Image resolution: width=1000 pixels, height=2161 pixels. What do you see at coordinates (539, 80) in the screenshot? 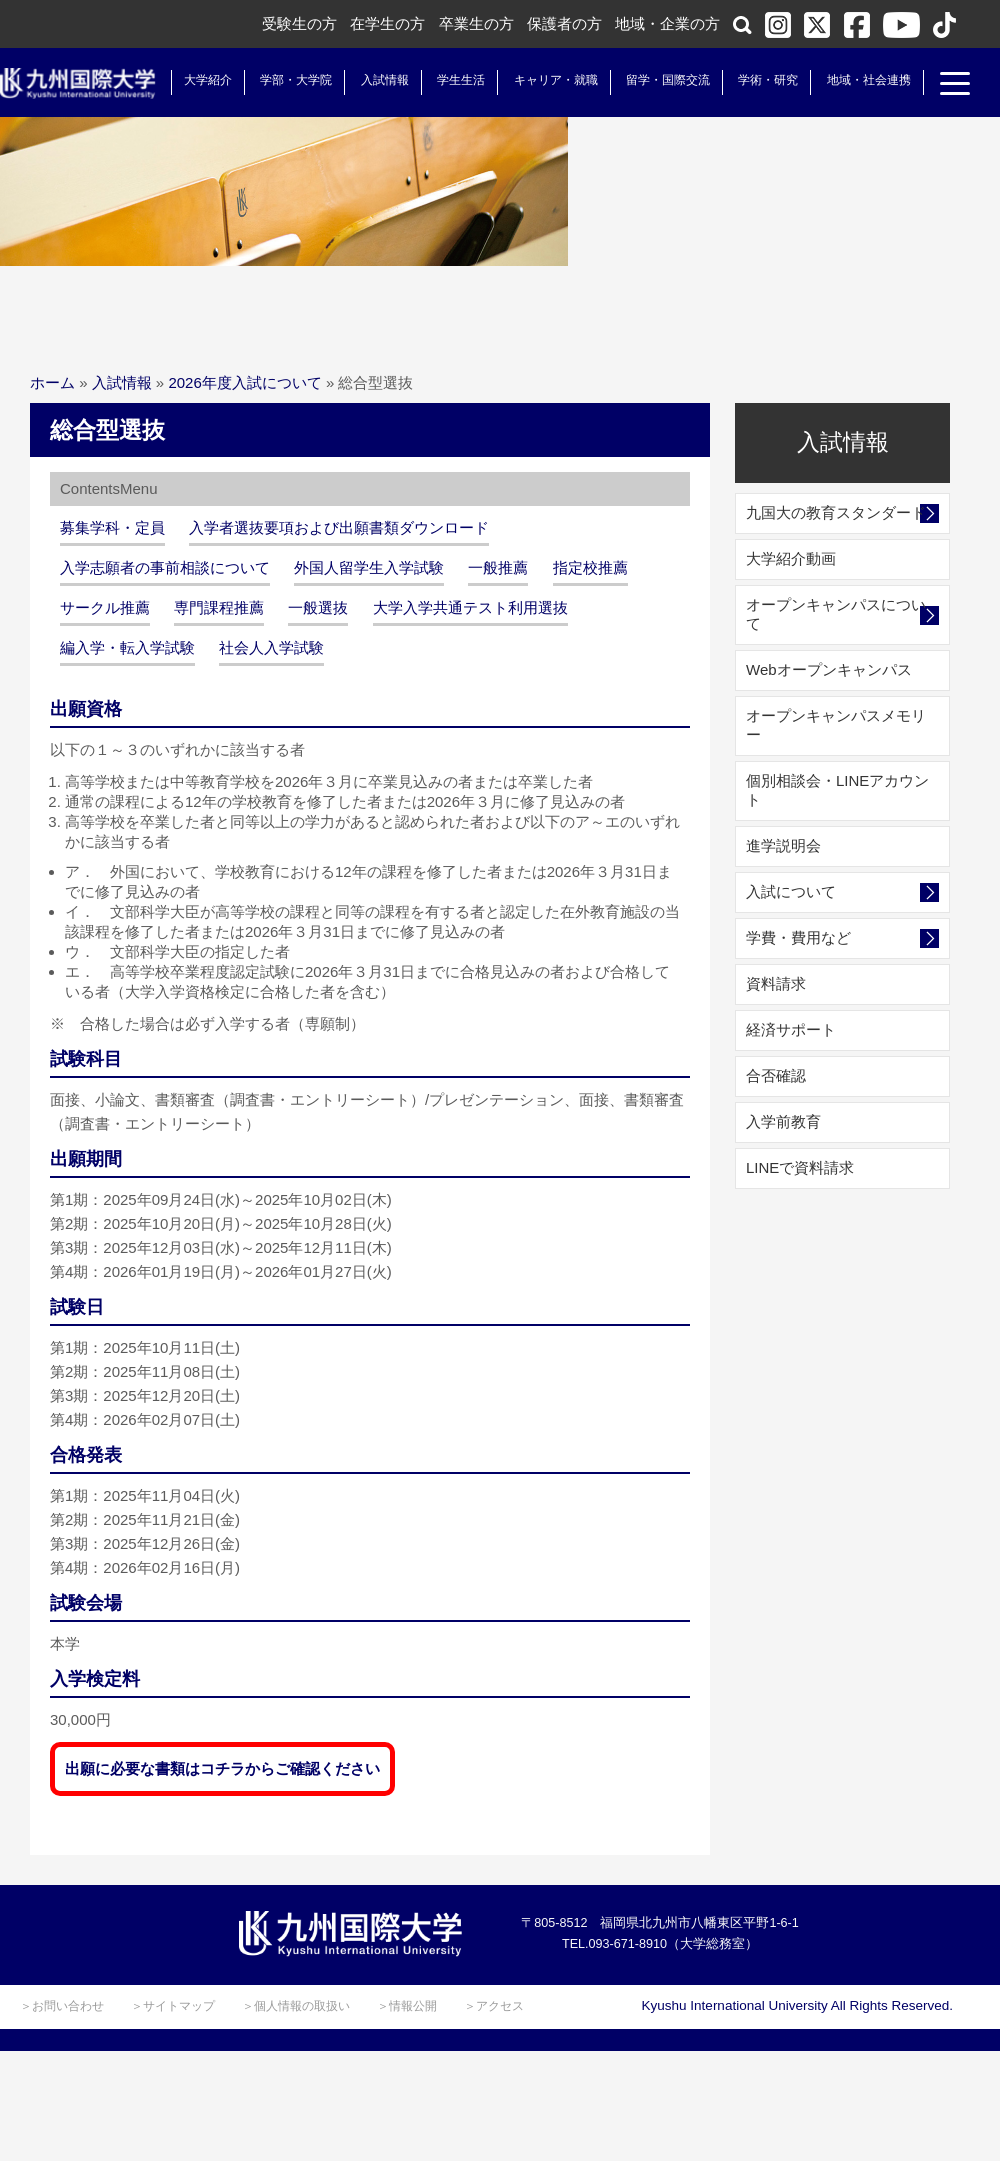
I see `キャリア・就職` at bounding box center [539, 80].